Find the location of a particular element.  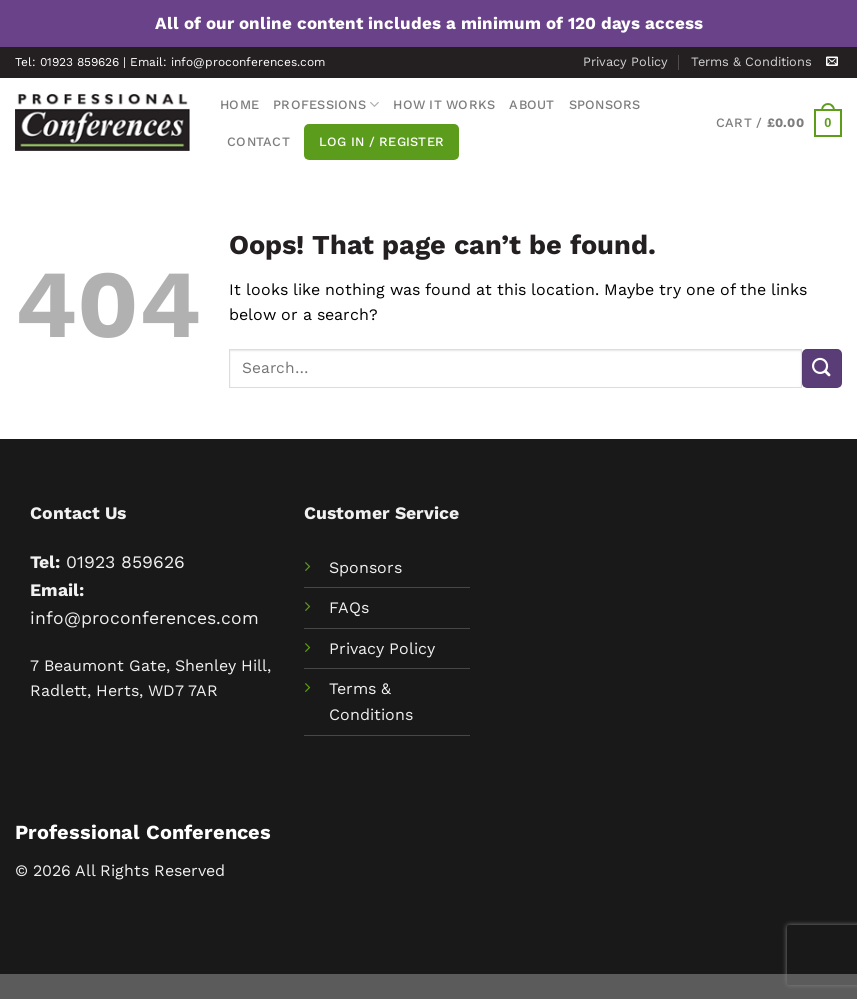

Contact is located at coordinates (258, 141).